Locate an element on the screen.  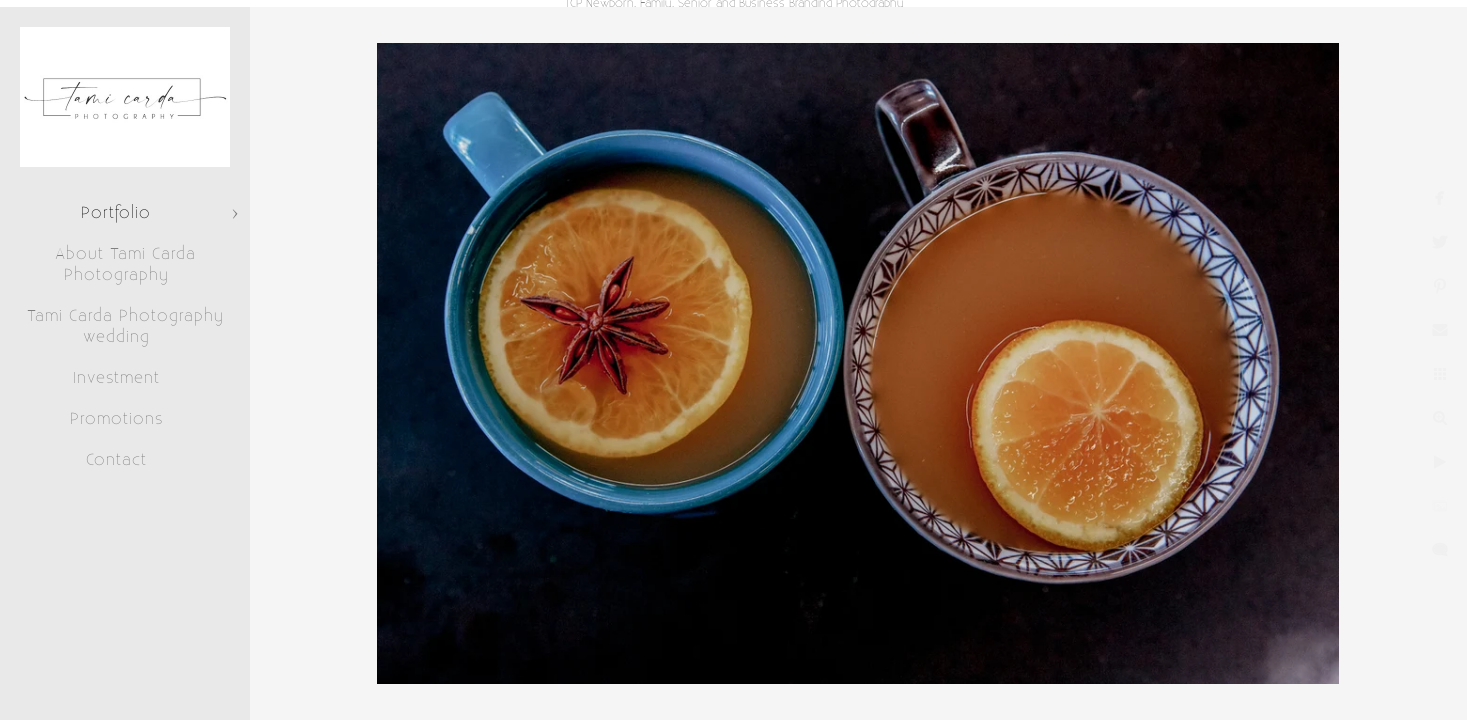
Tami Carda Photography wedding is located at coordinates (125, 326).